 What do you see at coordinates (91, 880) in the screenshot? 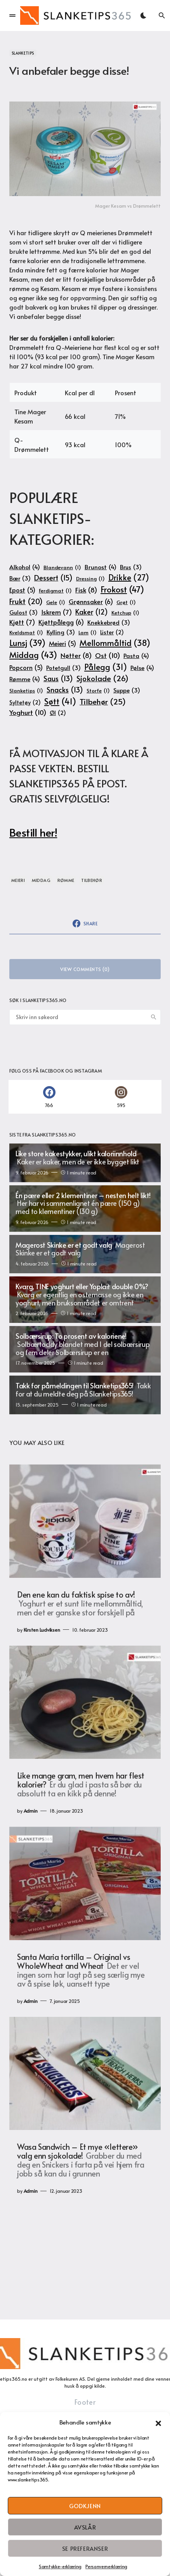
I see `Tilbehør` at bounding box center [91, 880].